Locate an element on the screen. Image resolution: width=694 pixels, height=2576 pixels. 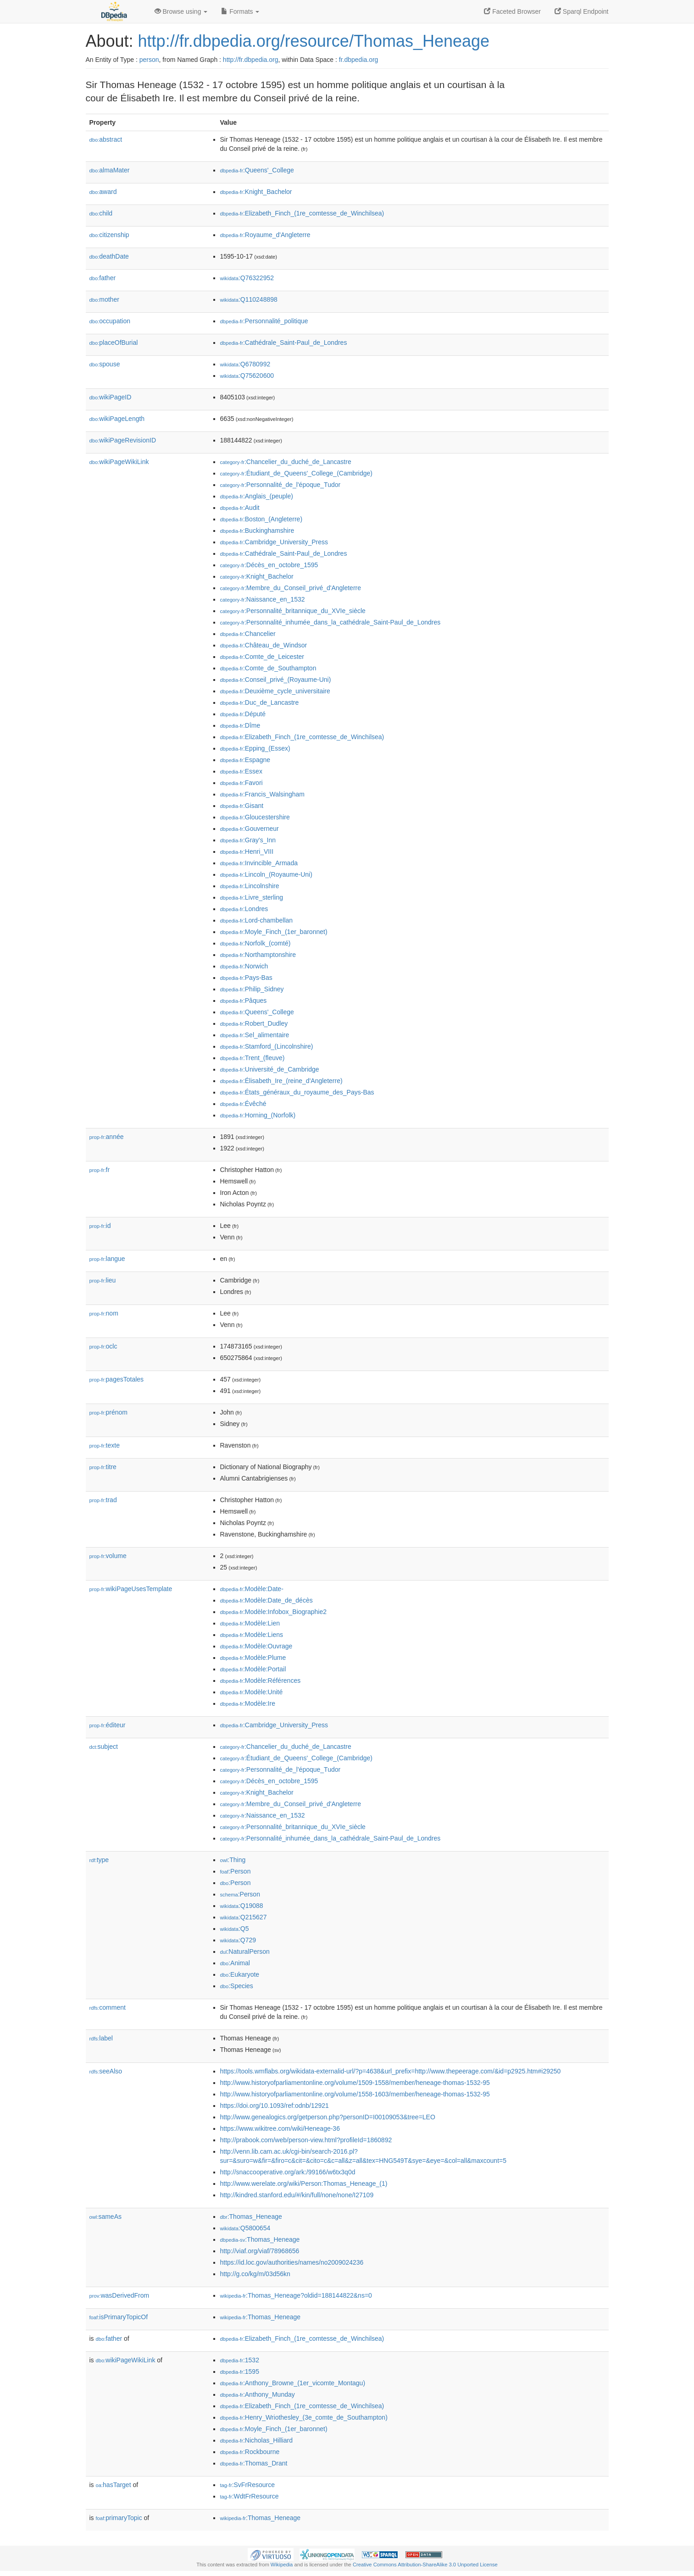
titre is located at coordinates (103, 1466).